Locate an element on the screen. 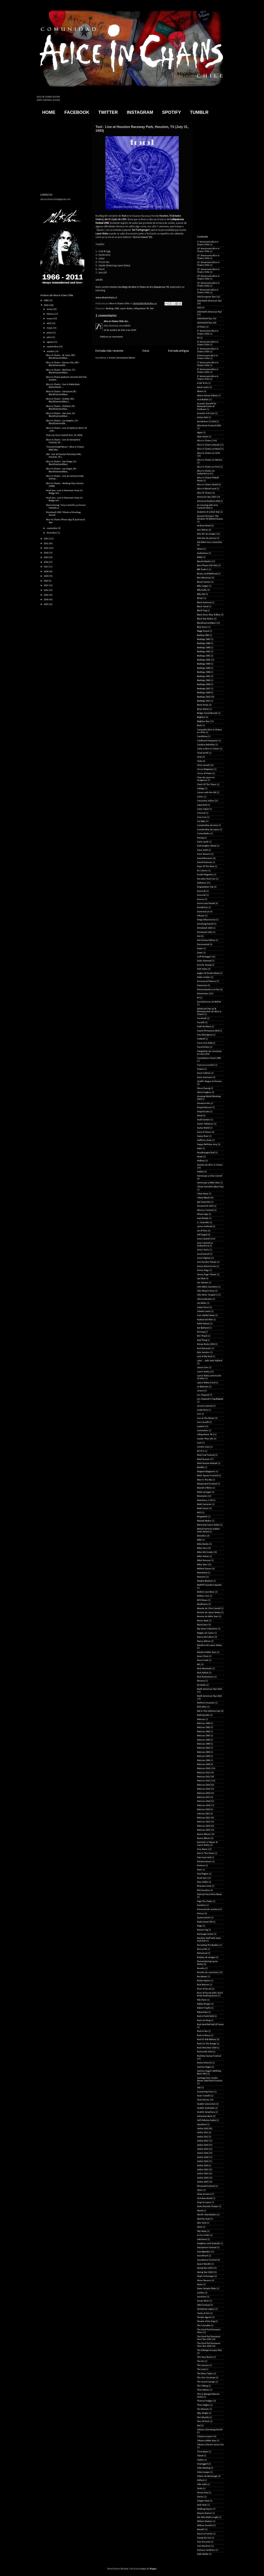 The image size is (264, 2576). Twitter is located at coordinates (200, 2460).